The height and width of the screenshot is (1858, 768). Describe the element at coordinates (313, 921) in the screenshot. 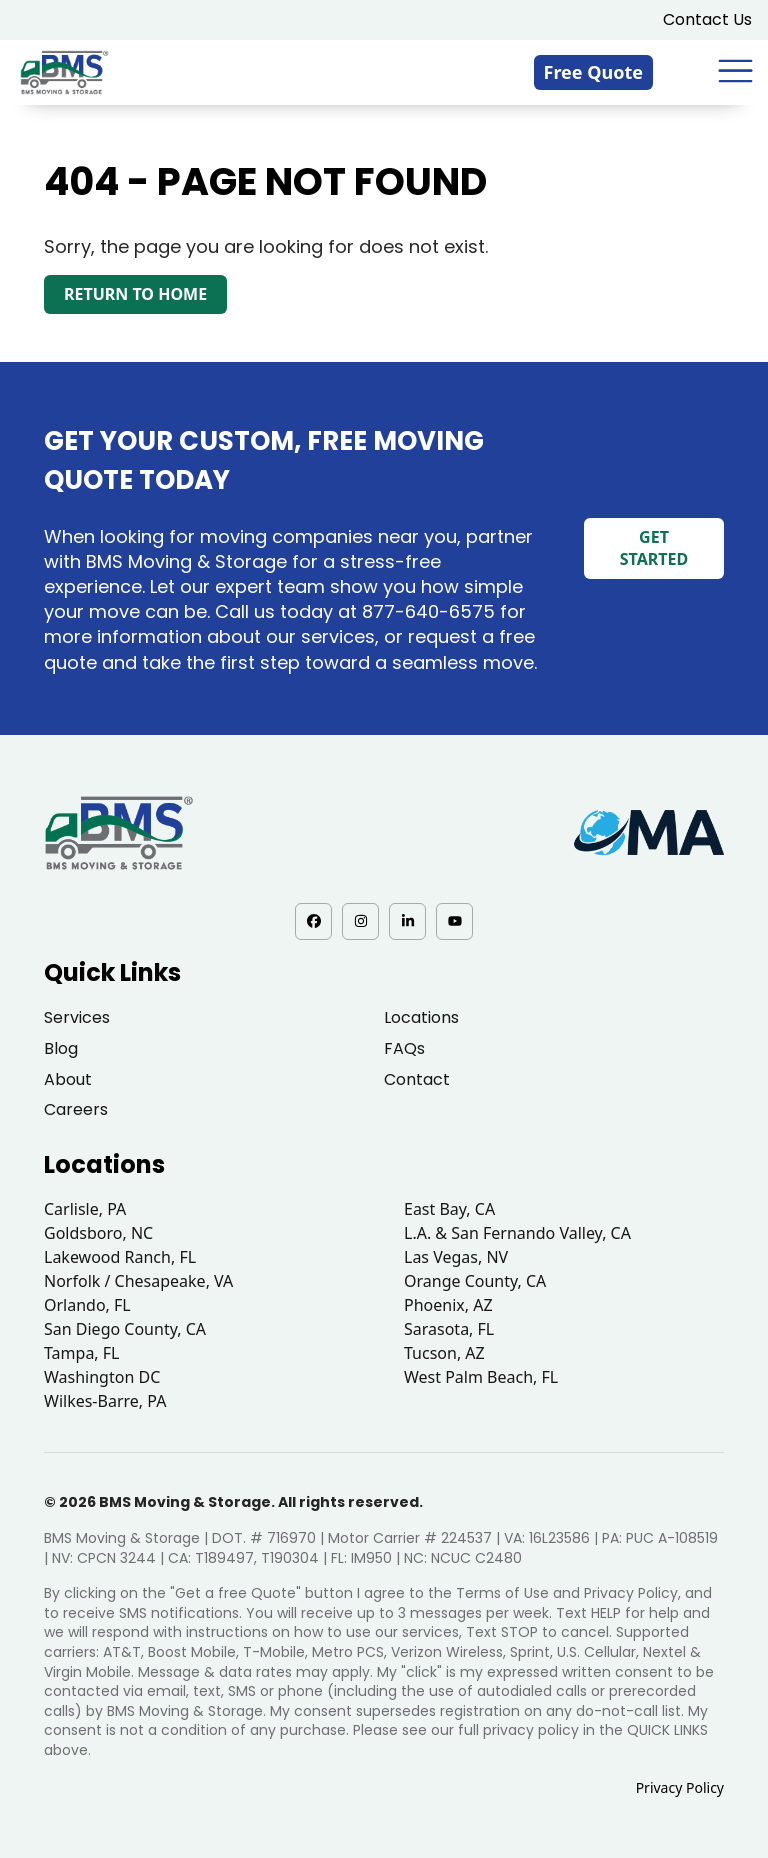

I see `[Facebook - opens in a new tab]` at that location.